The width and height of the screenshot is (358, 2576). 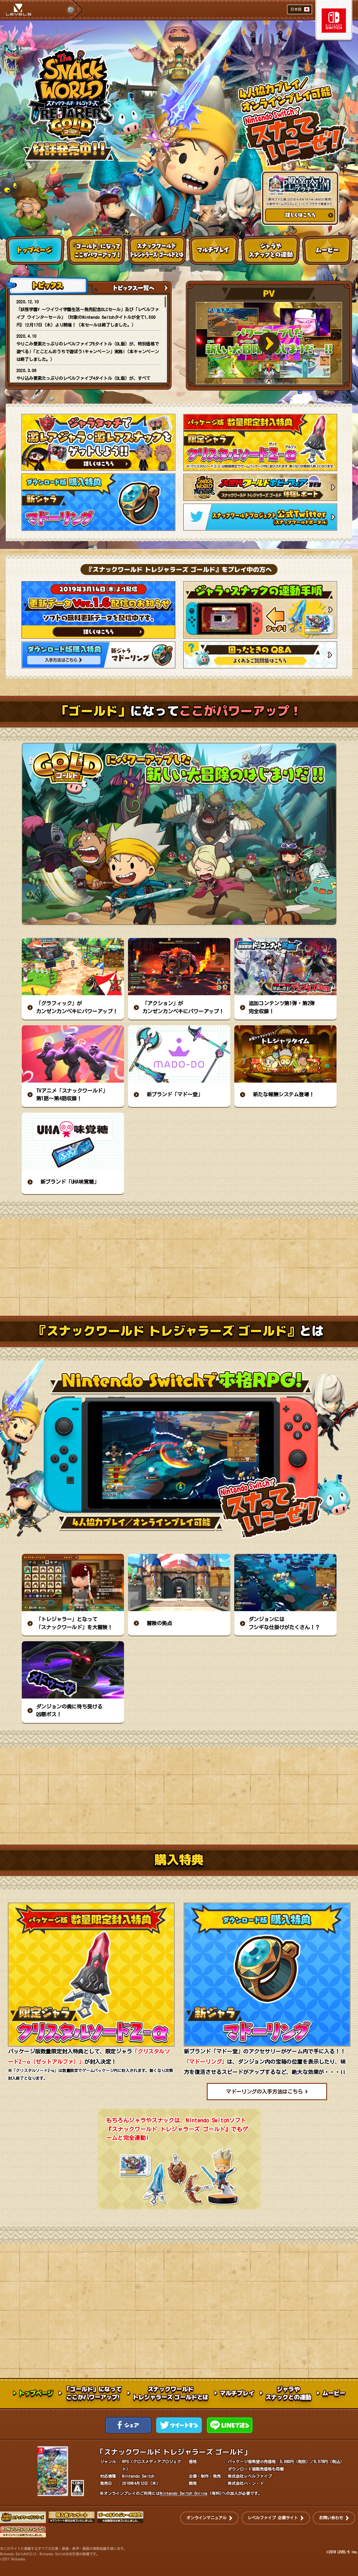 I want to click on レベルファイブ 企業サイト, so click(x=273, y=2518).